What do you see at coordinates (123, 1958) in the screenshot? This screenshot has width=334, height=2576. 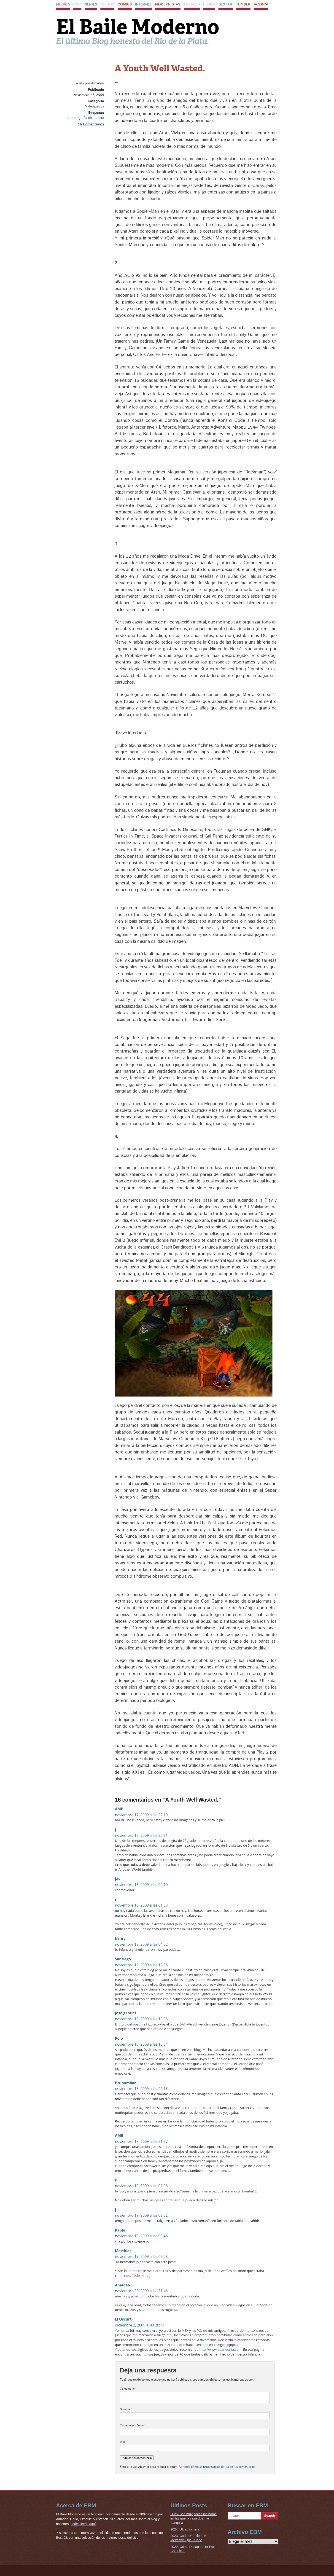 I see `Santiago` at bounding box center [123, 1958].